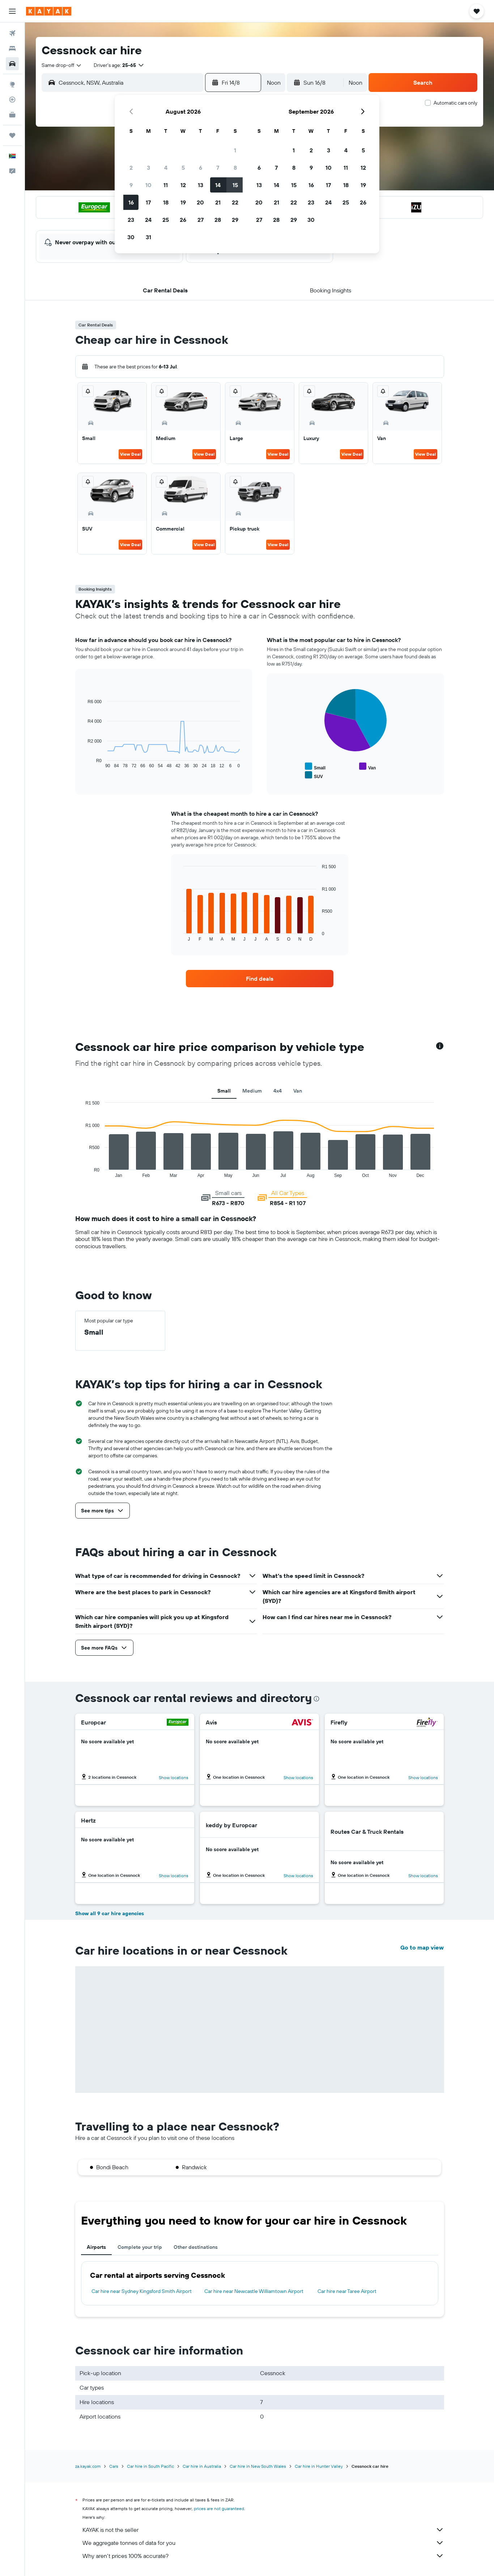 The image size is (494, 2576). Describe the element at coordinates (200, 185) in the screenshot. I see `13 [button]` at that location.